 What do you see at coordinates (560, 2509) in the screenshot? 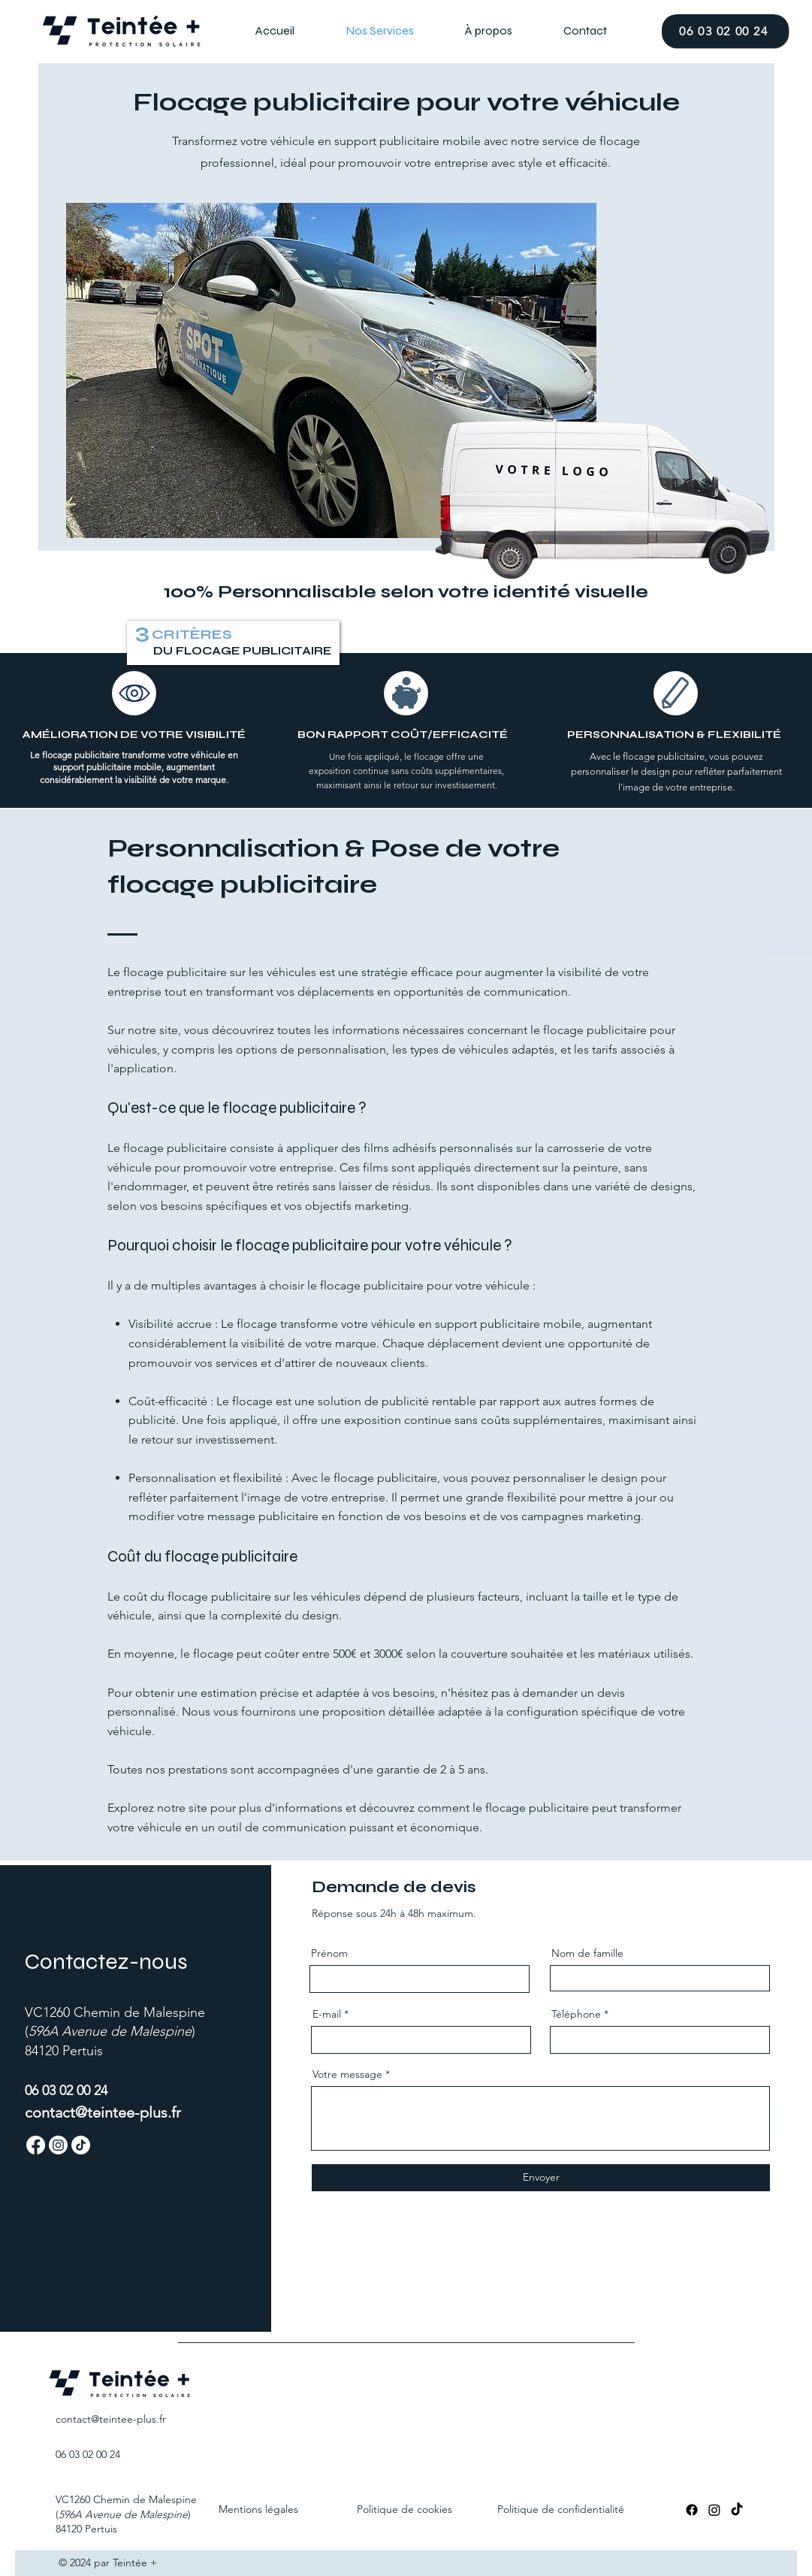
I see `Politique de confidentialité` at bounding box center [560, 2509].